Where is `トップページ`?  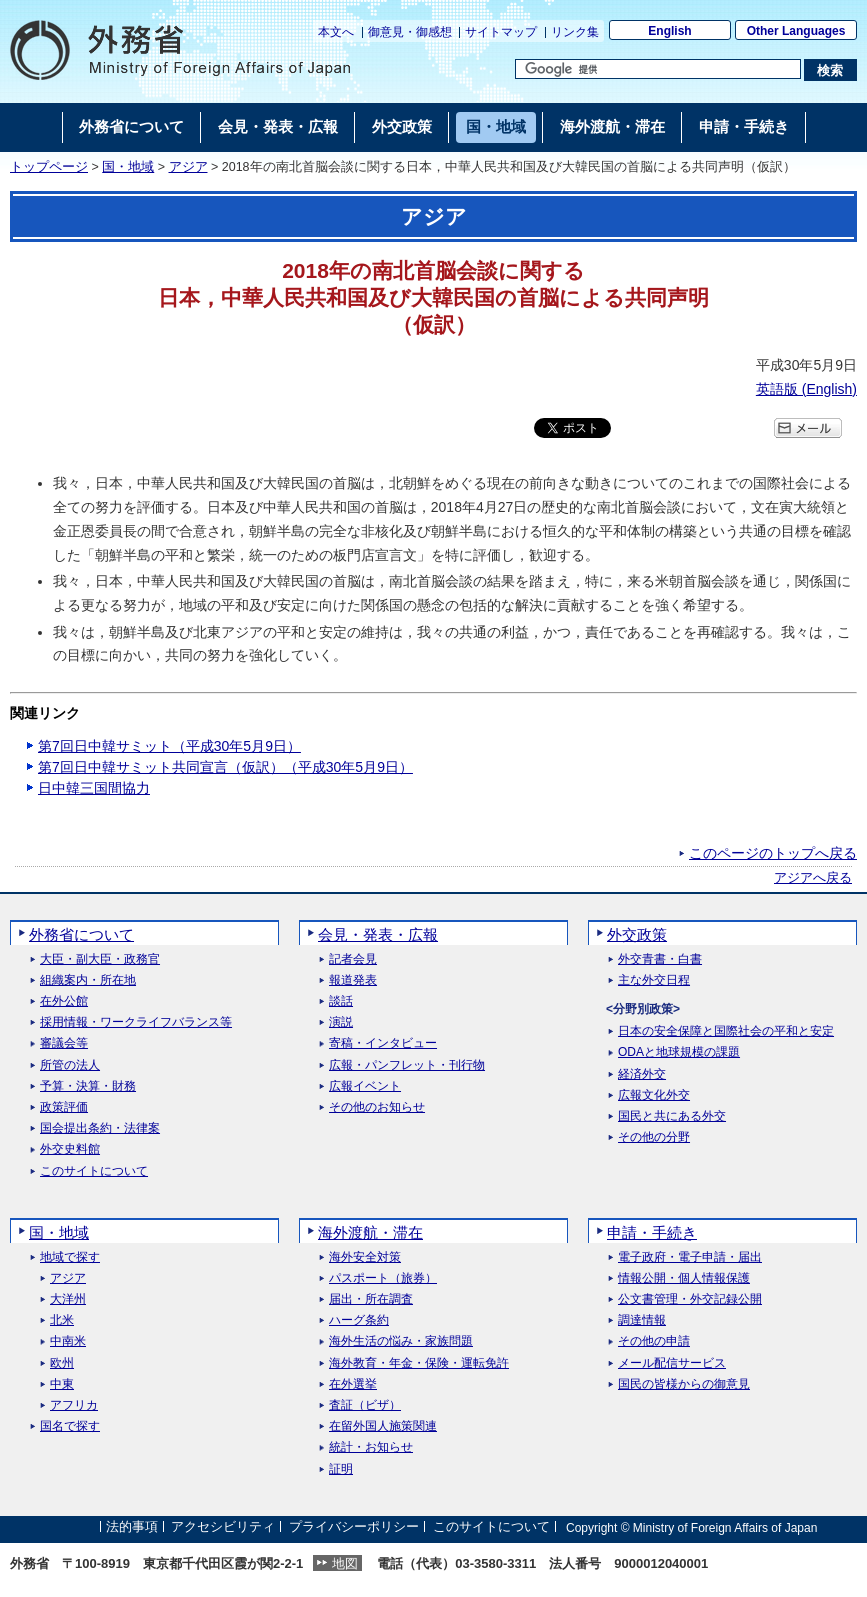 トップページ is located at coordinates (49, 167).